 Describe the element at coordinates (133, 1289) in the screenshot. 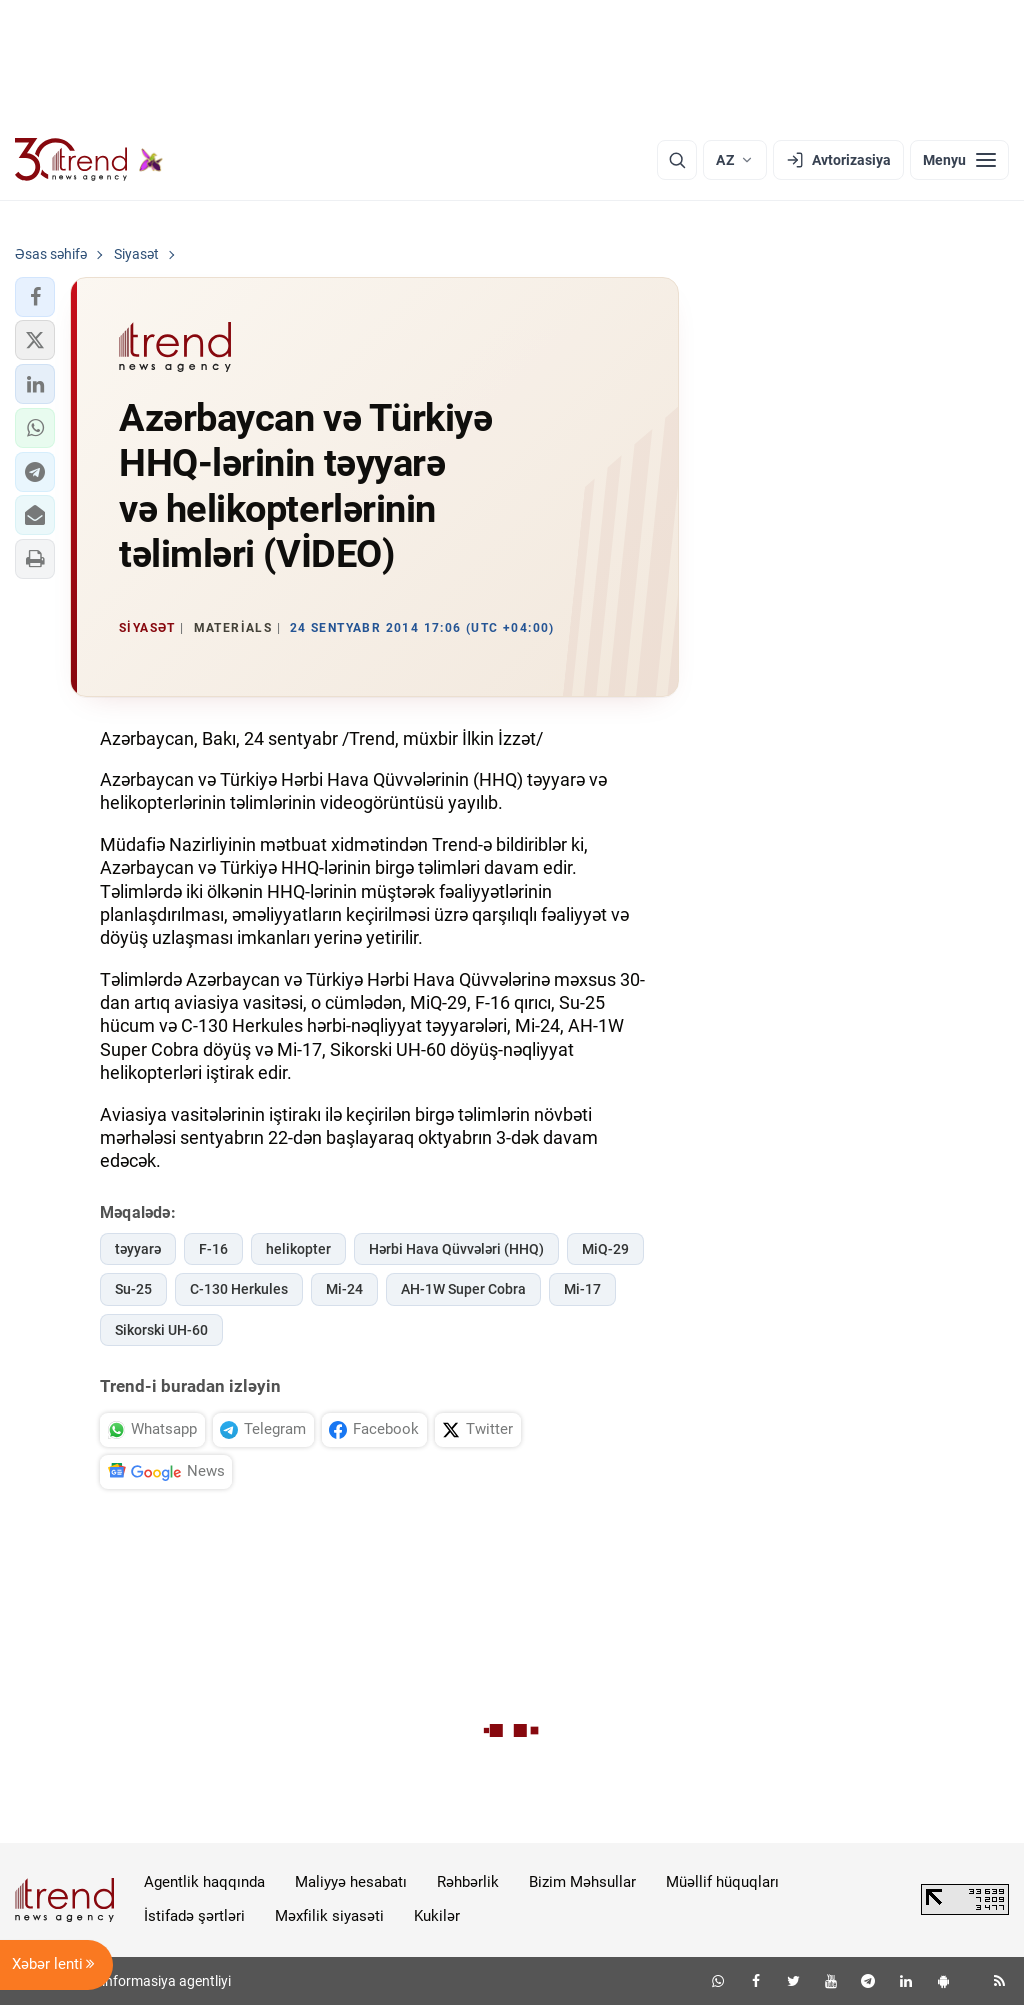

I see `Su-25` at that location.